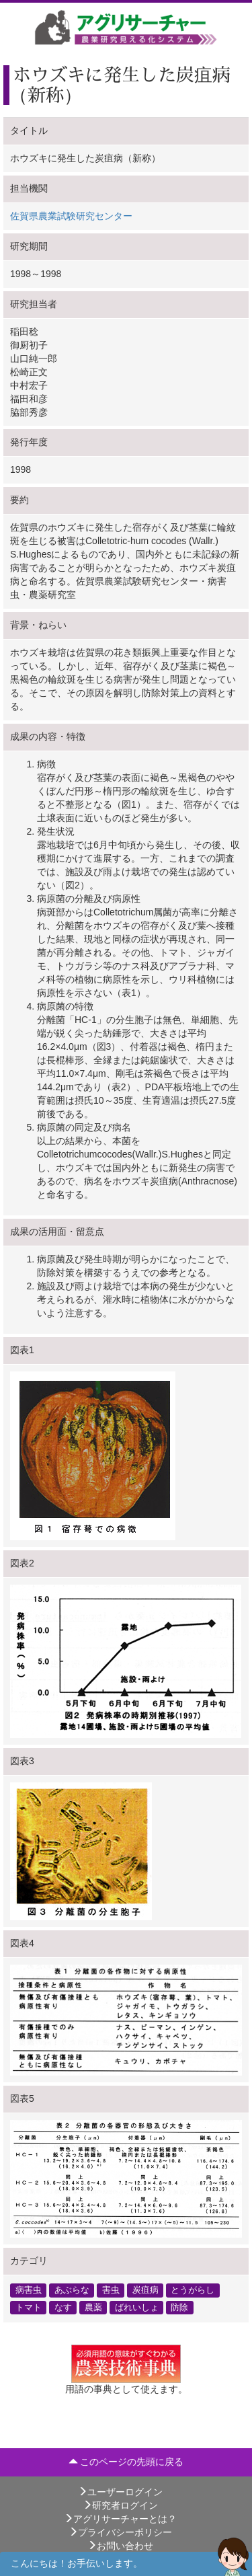 The width and height of the screenshot is (252, 2576). I want to click on アグリサーチャーとは？, so click(120, 2518).